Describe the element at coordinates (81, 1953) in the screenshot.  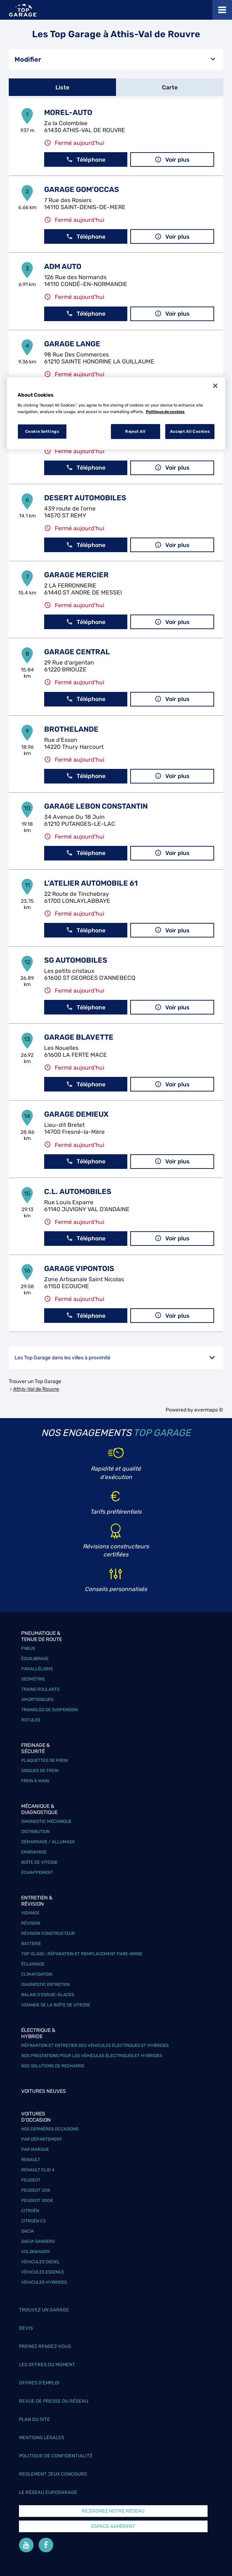
I see `Top Glass : réparation et remplacement pare-brise` at that location.